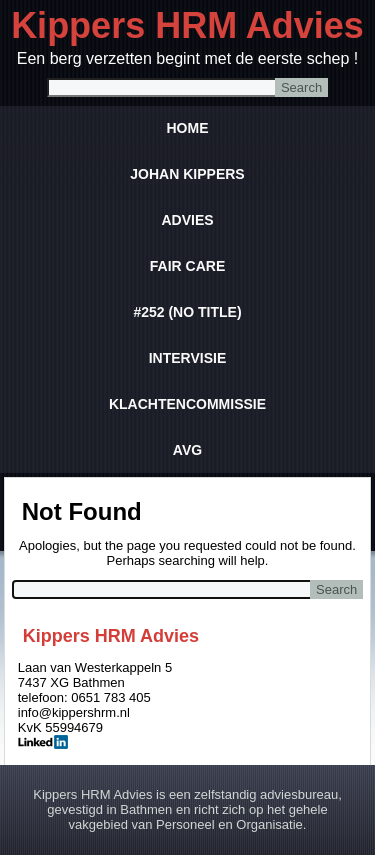  What do you see at coordinates (187, 220) in the screenshot?
I see `Advies` at bounding box center [187, 220].